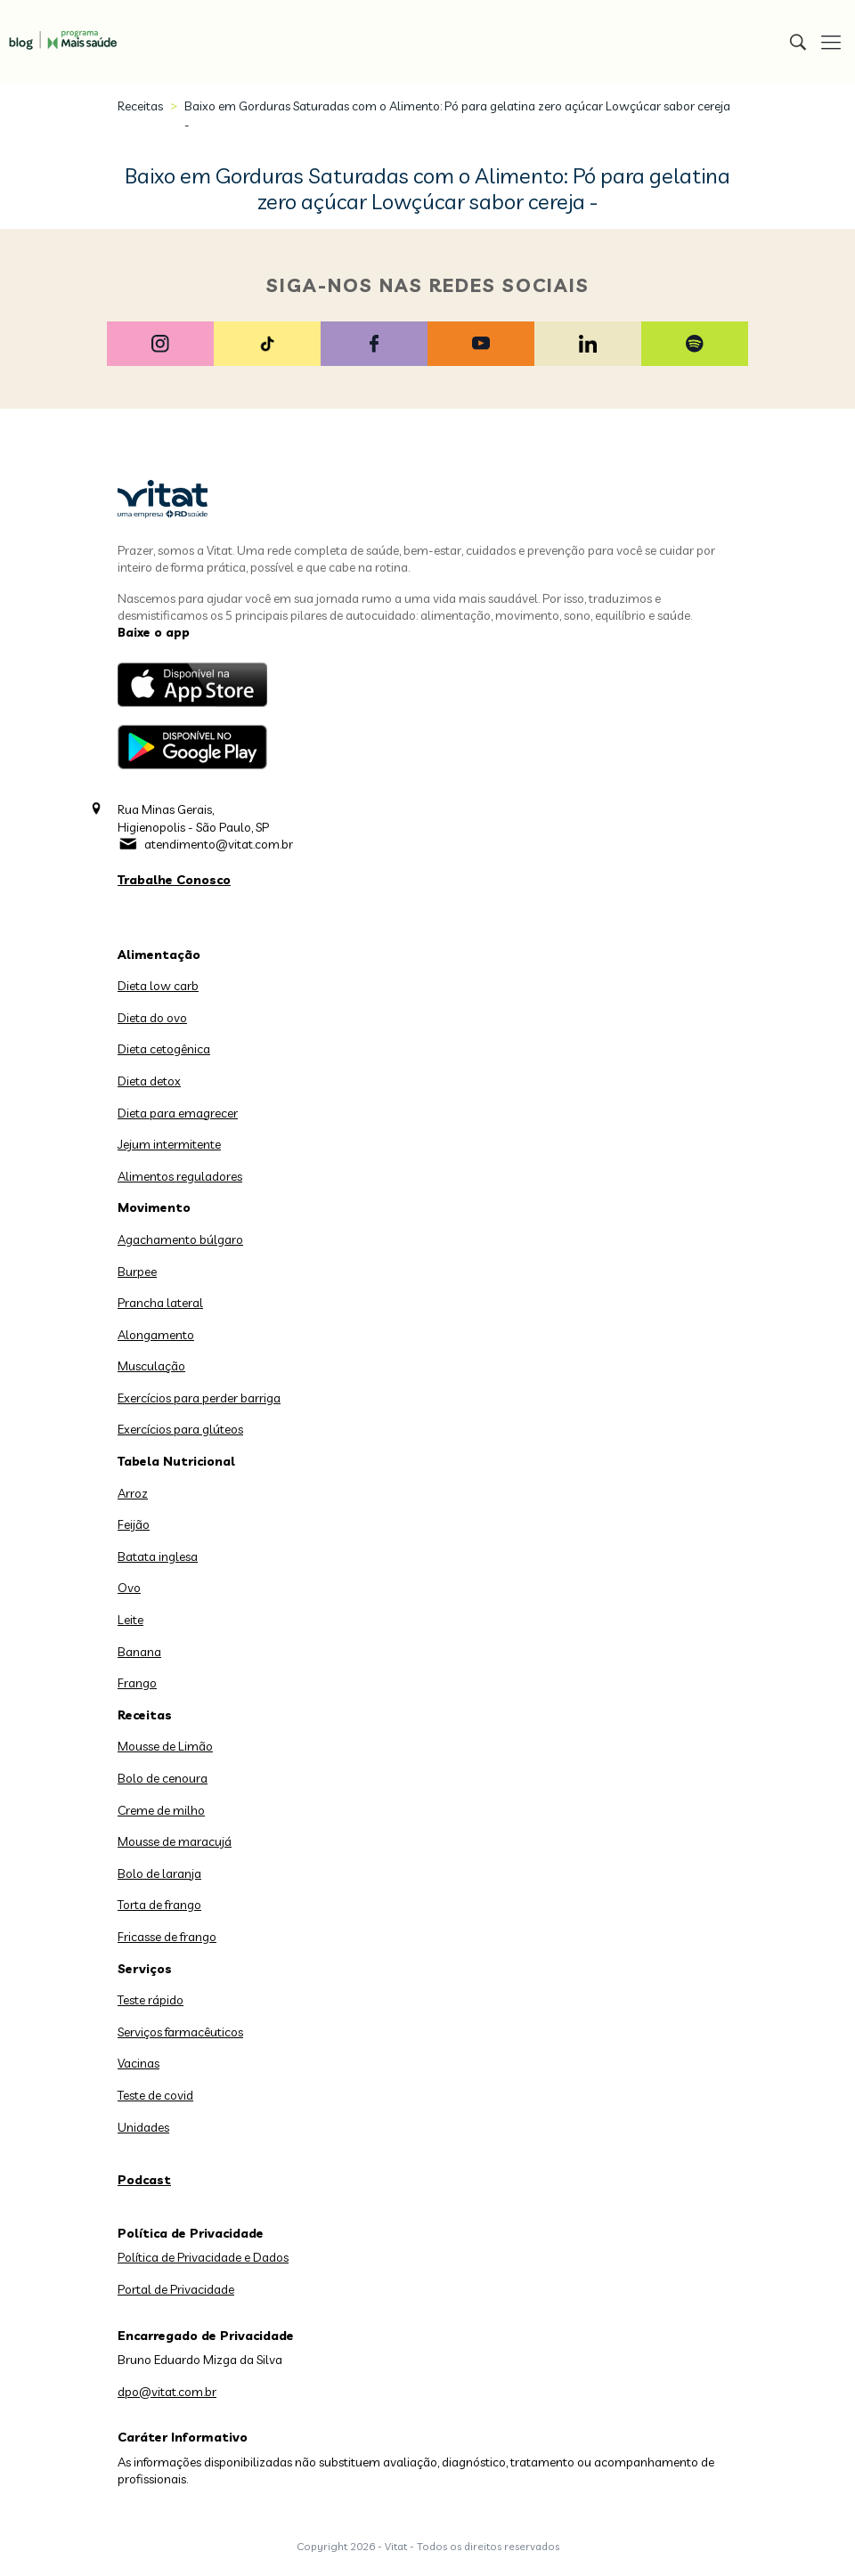 The width and height of the screenshot is (855, 2576). I want to click on Trabalhe Conosco, so click(174, 880).